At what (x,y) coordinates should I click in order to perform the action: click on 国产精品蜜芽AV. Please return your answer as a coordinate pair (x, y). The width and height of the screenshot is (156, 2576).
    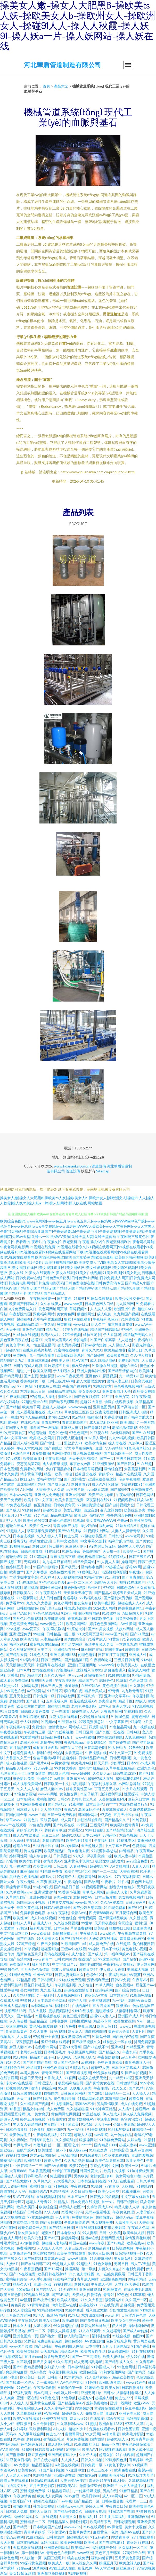
    Looking at the image, I should click on (71, 2403).